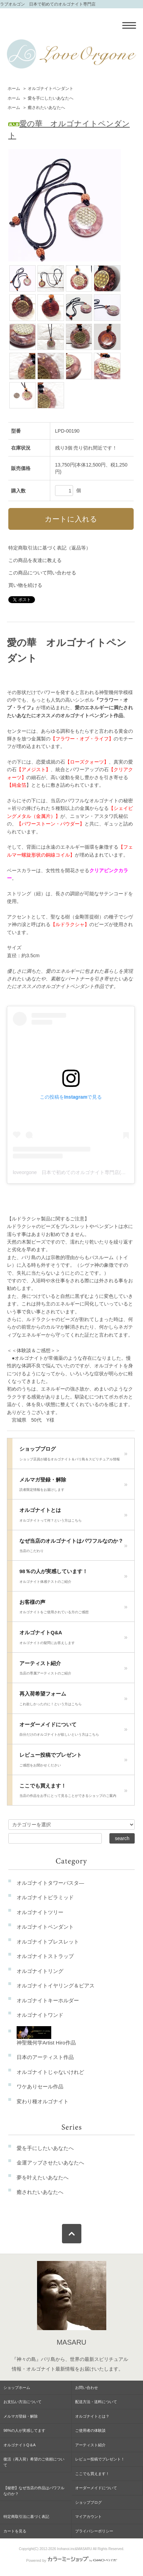 This screenshot has height=2576, width=143. I want to click on 癒されたいあなたへ, so click(46, 107).